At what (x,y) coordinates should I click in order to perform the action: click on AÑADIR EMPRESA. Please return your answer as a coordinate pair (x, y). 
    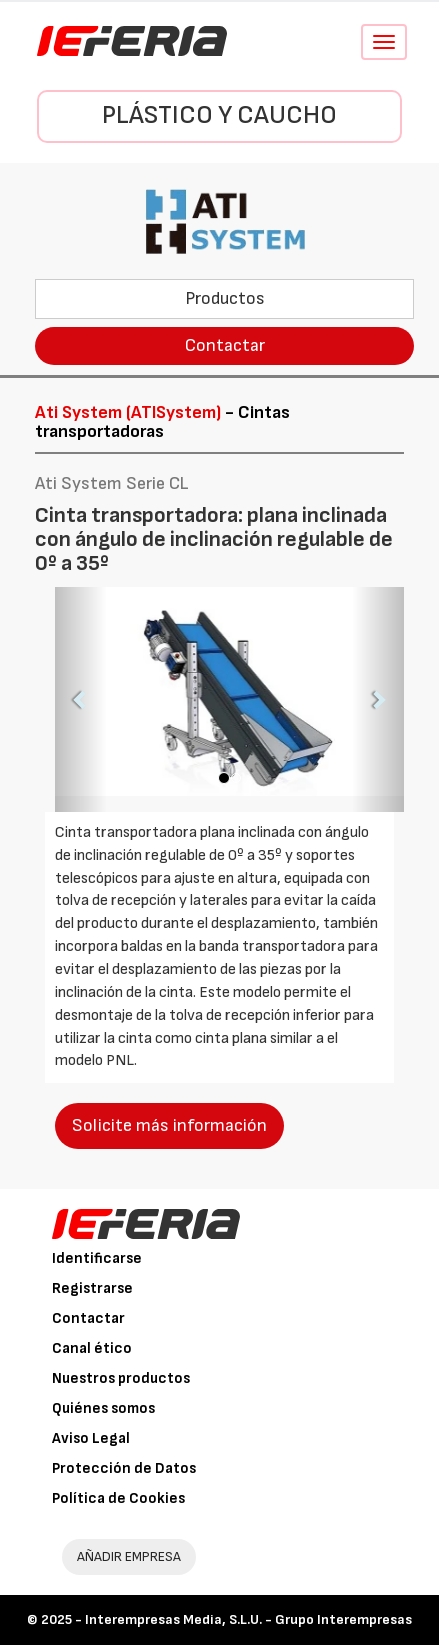
    Looking at the image, I should click on (129, 1556).